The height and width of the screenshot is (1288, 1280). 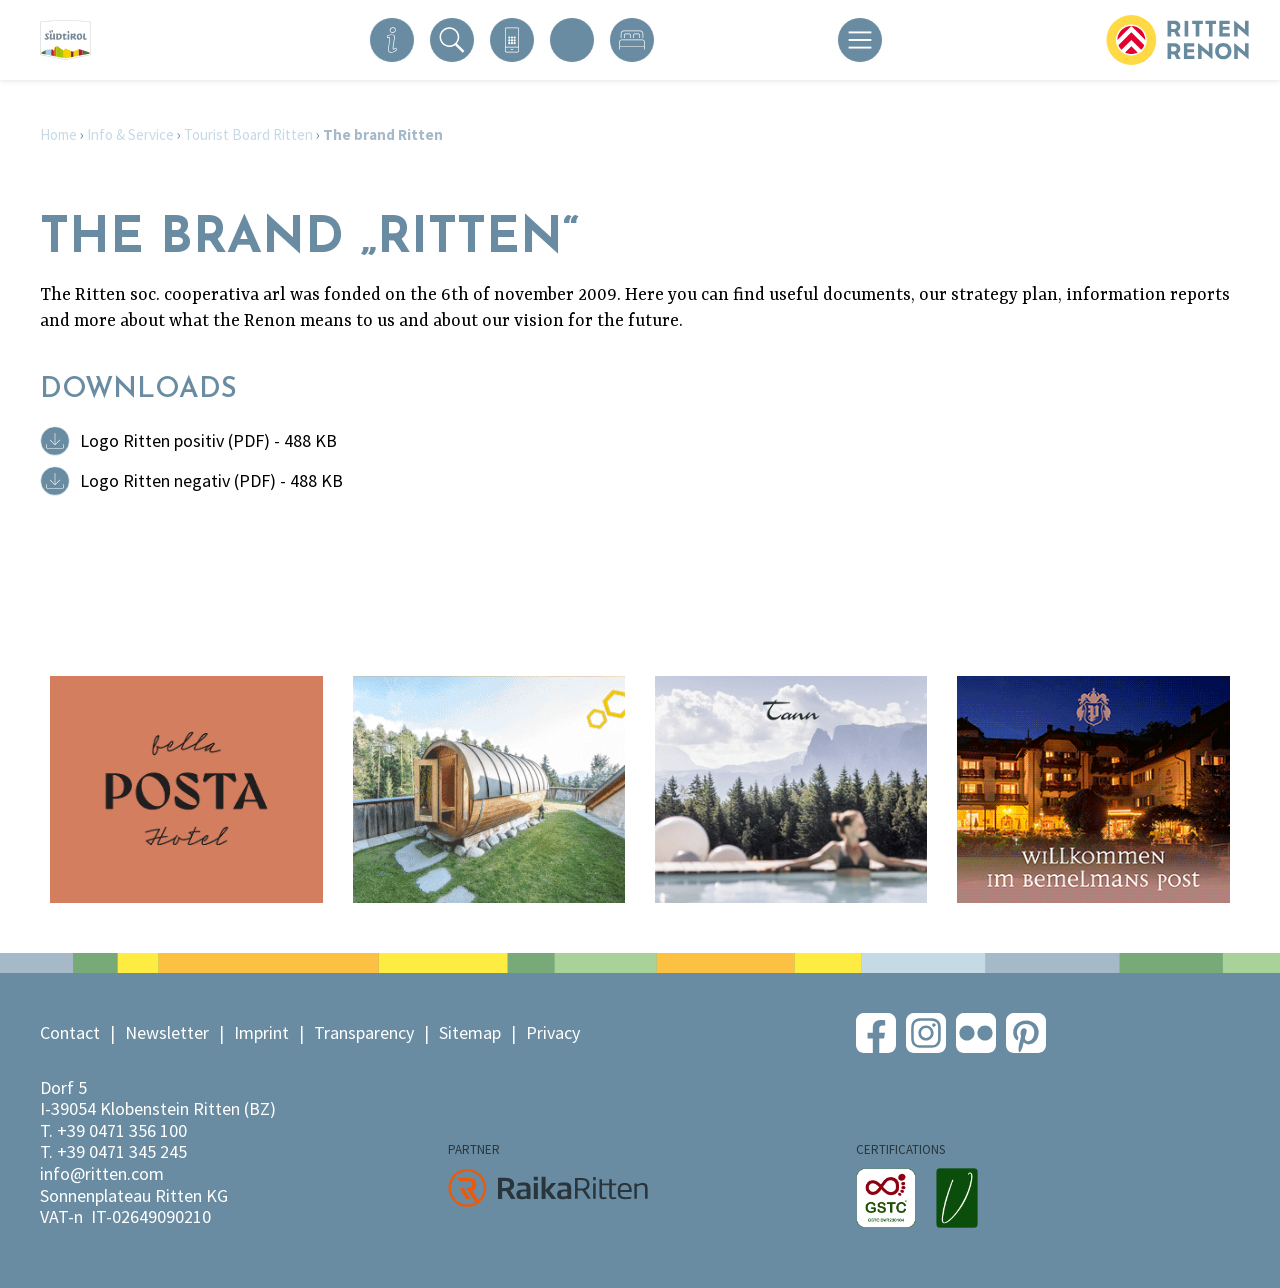 What do you see at coordinates (261, 1032) in the screenshot?
I see `Imprint` at bounding box center [261, 1032].